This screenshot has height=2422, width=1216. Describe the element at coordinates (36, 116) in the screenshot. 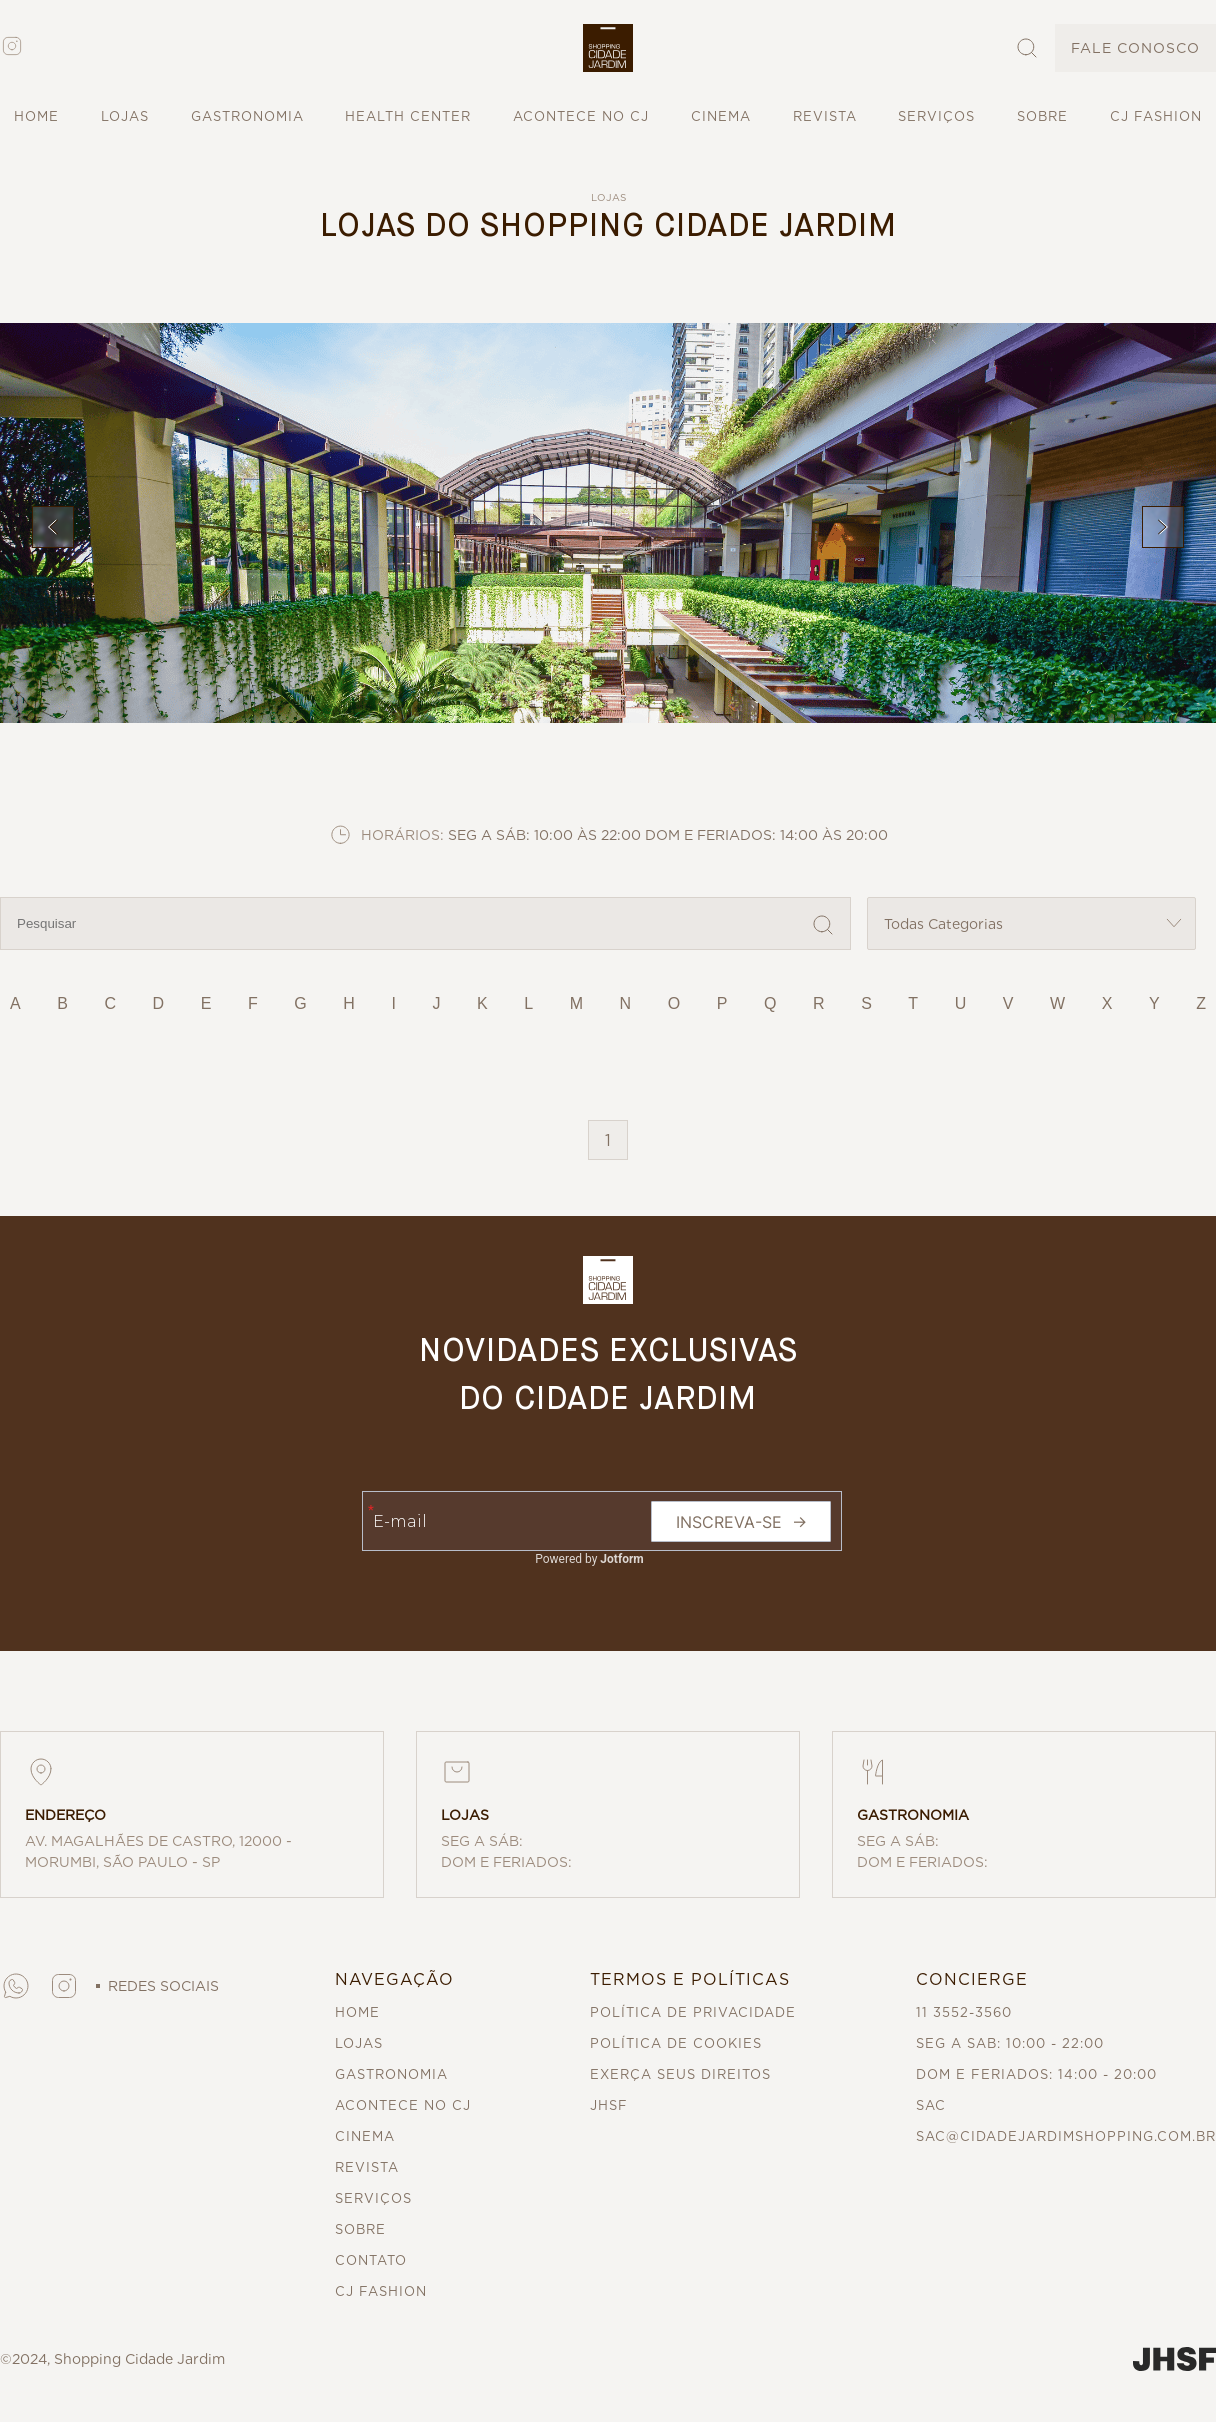

I see `HOME` at that location.